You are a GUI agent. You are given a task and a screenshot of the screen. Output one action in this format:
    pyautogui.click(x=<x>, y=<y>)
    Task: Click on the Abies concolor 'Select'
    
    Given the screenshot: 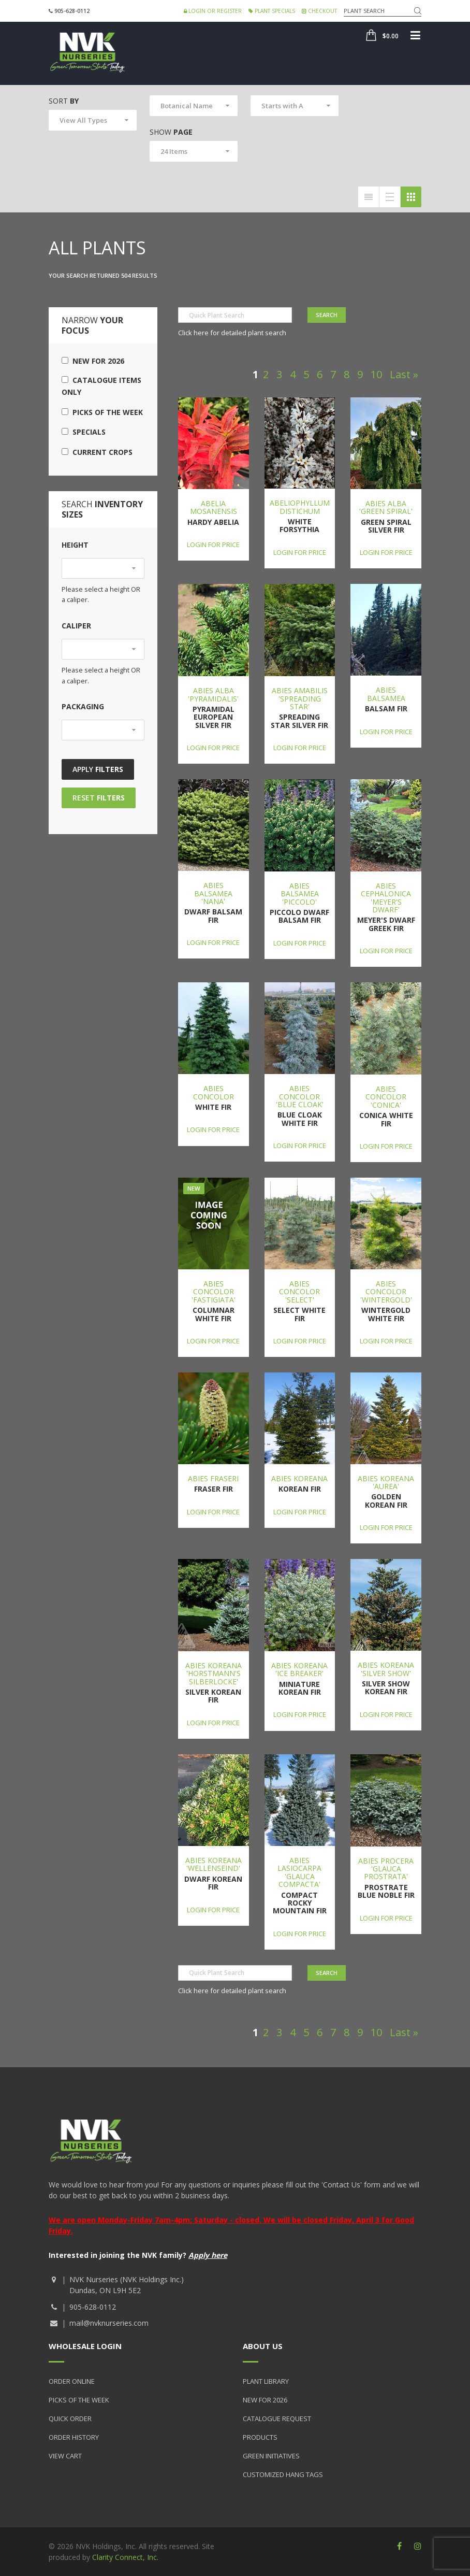 What is the action you would take?
    pyautogui.click(x=299, y=1292)
    